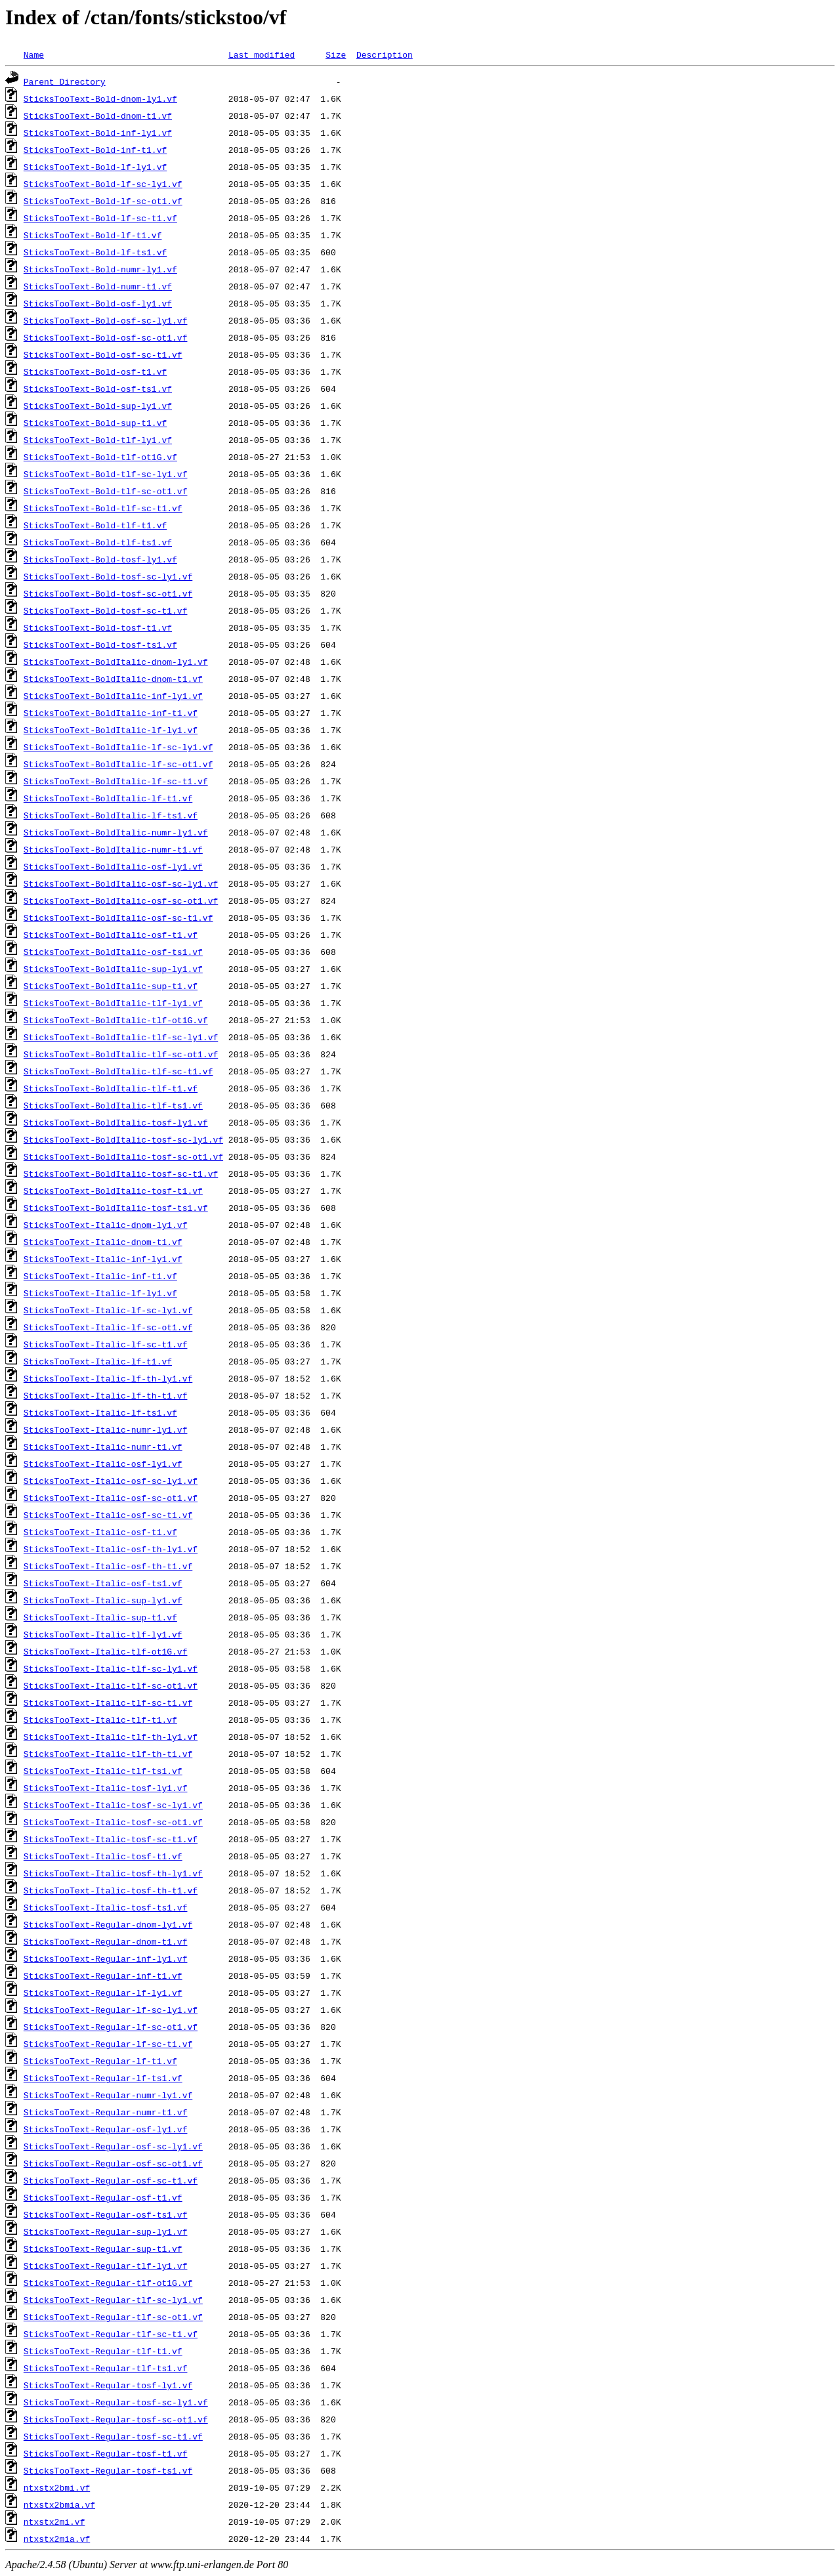 The width and height of the screenshot is (840, 2576). Describe the element at coordinates (95, 525) in the screenshot. I see `SticksTooText-Bold-tlf-t1.vf` at that location.